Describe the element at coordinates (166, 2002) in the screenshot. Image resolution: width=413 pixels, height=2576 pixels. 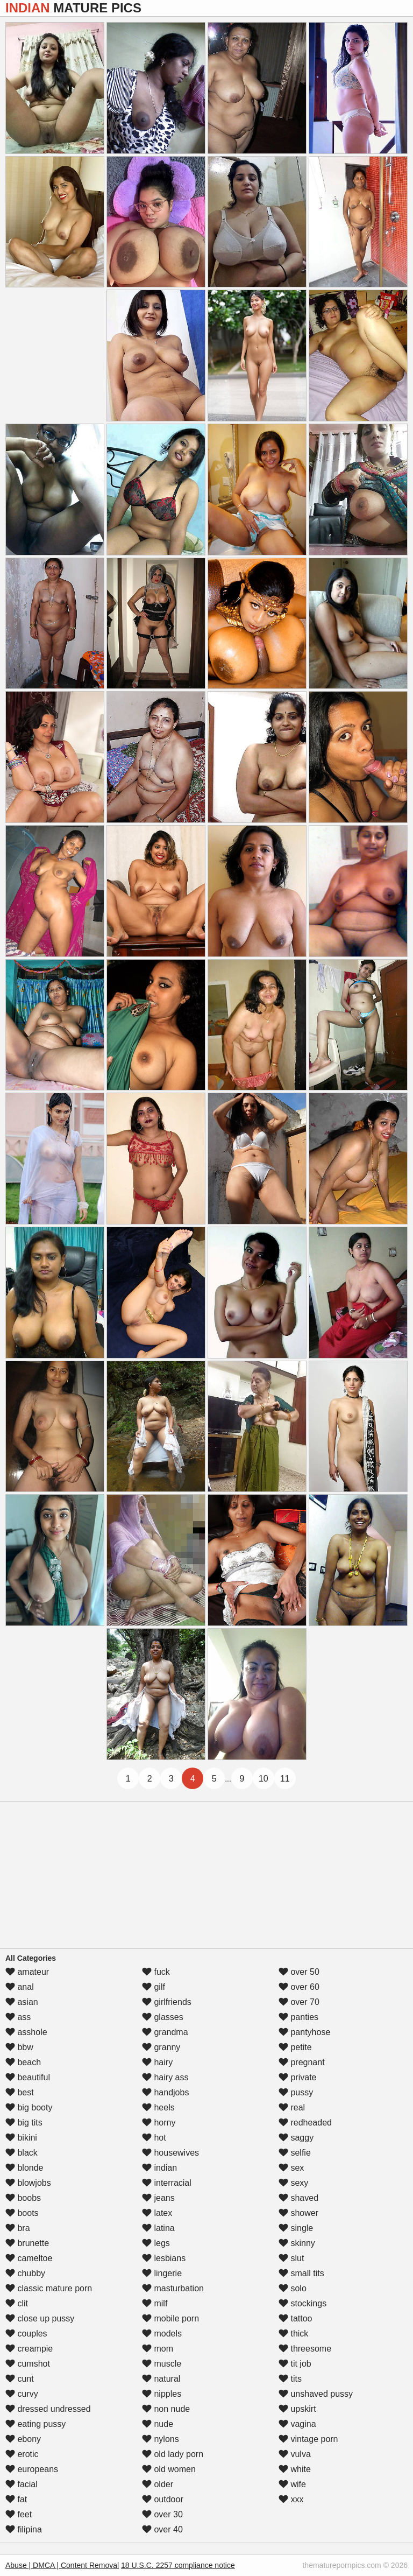
I see `girlfriends` at that location.